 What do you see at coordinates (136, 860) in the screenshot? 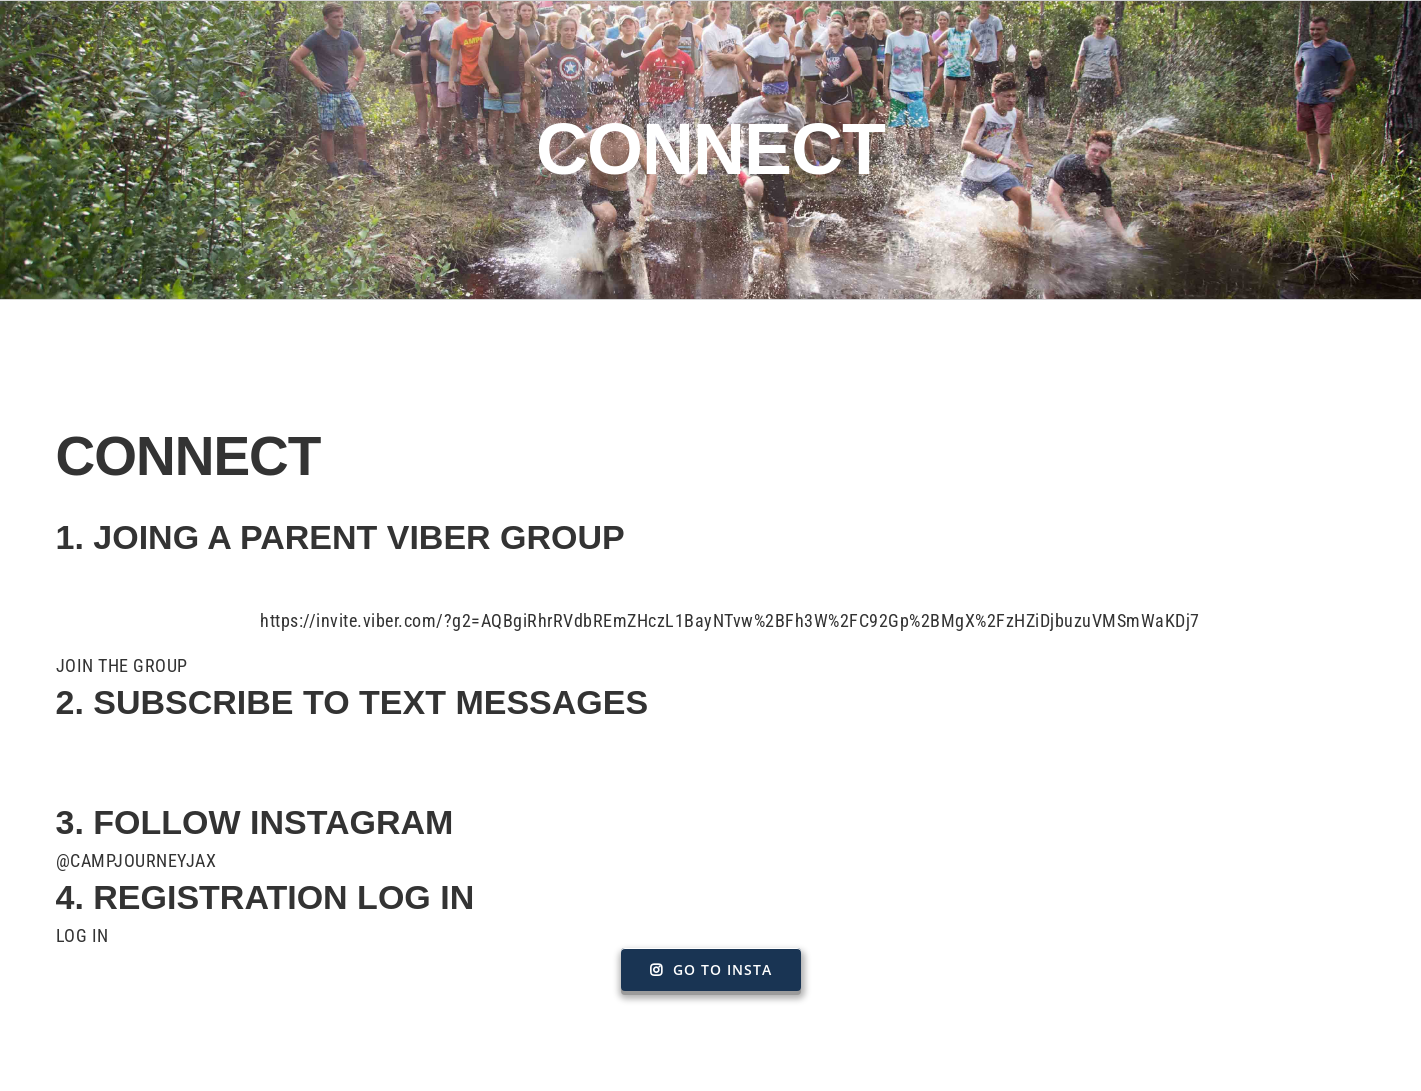
I see `@CAMPJOURNEYJAX` at bounding box center [136, 860].